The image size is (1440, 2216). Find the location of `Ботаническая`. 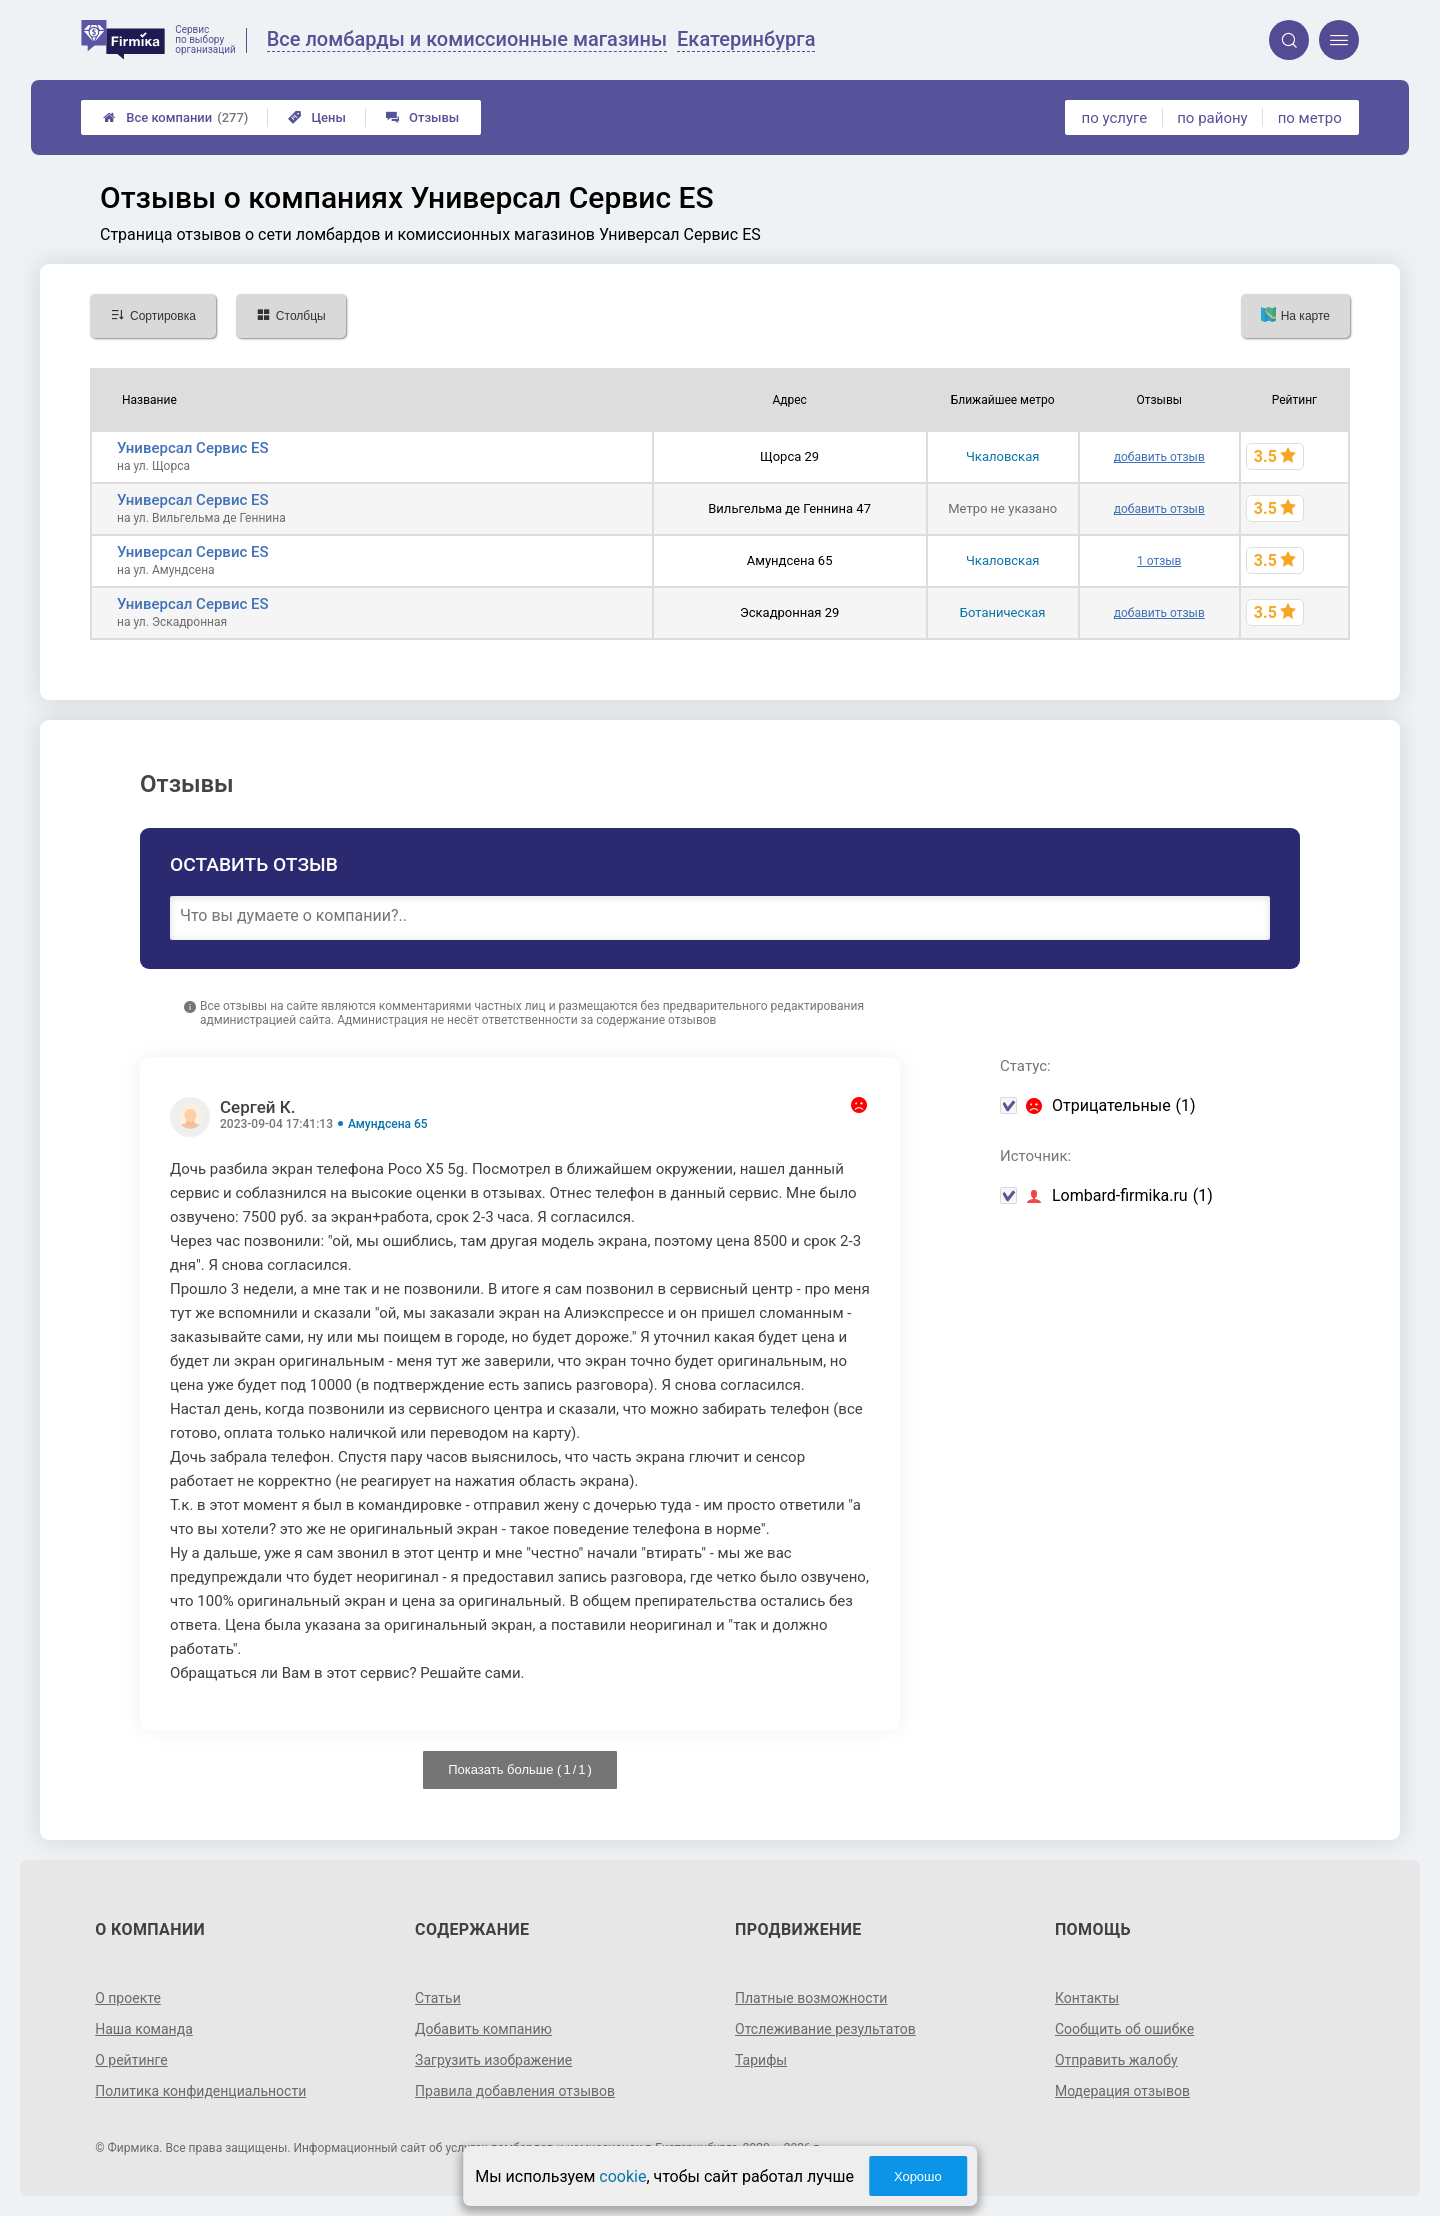

Ботаническая is located at coordinates (1003, 612).